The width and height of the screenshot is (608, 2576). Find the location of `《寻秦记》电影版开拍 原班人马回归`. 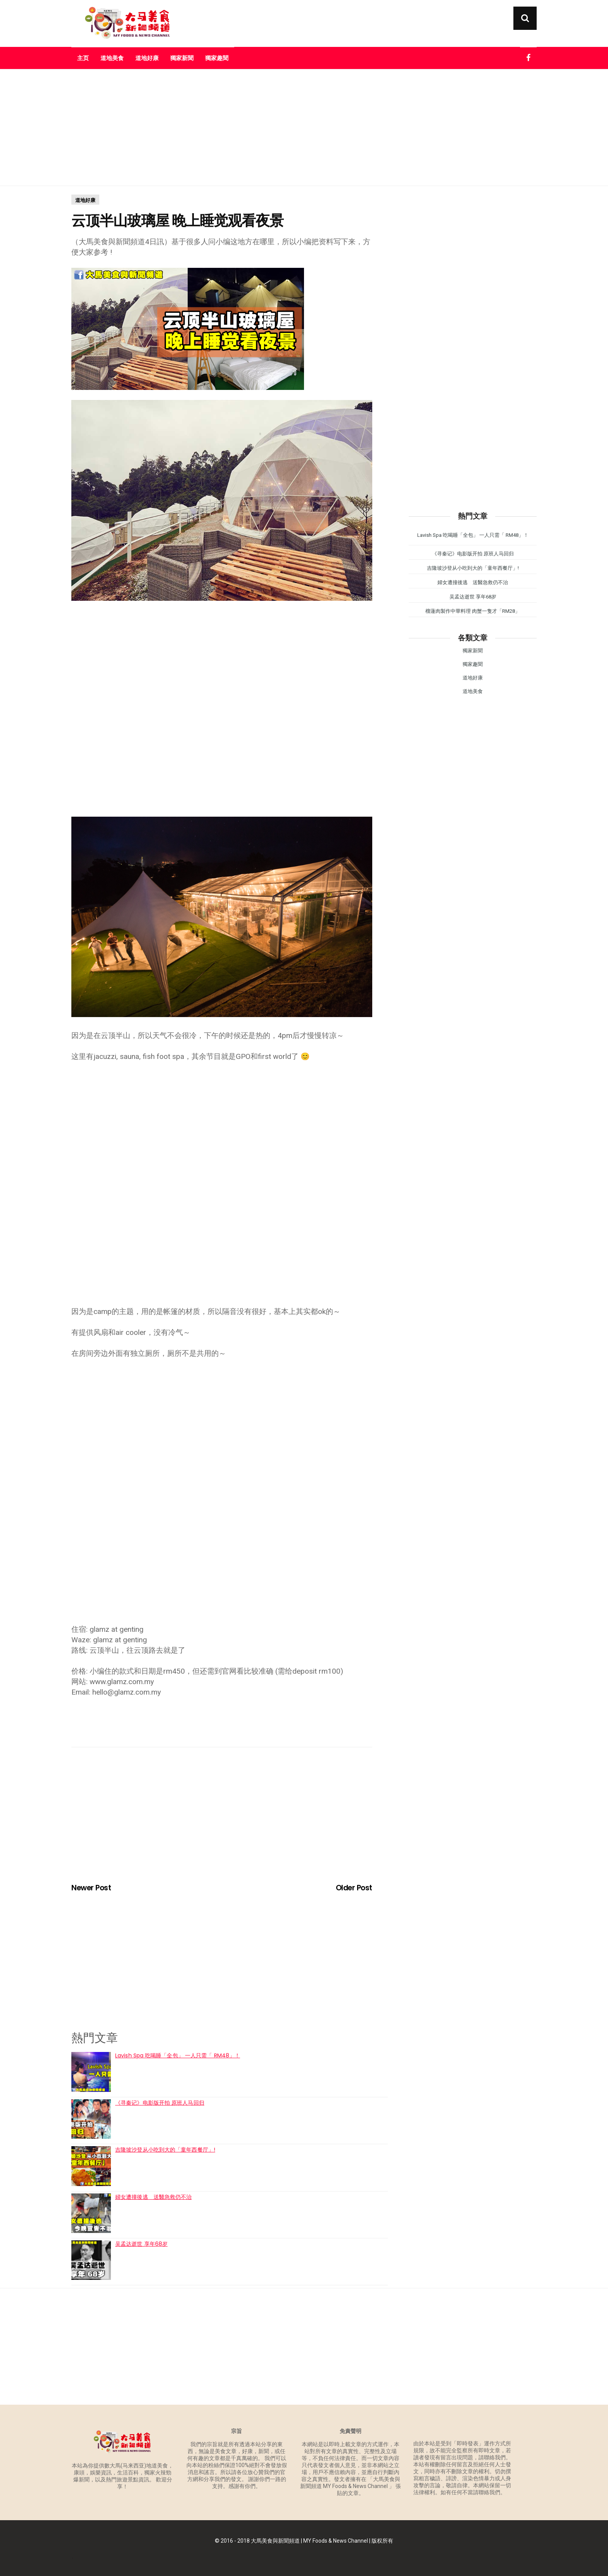

《寻秦记》电影版开拍 原班人马回归 is located at coordinates (159, 2103).